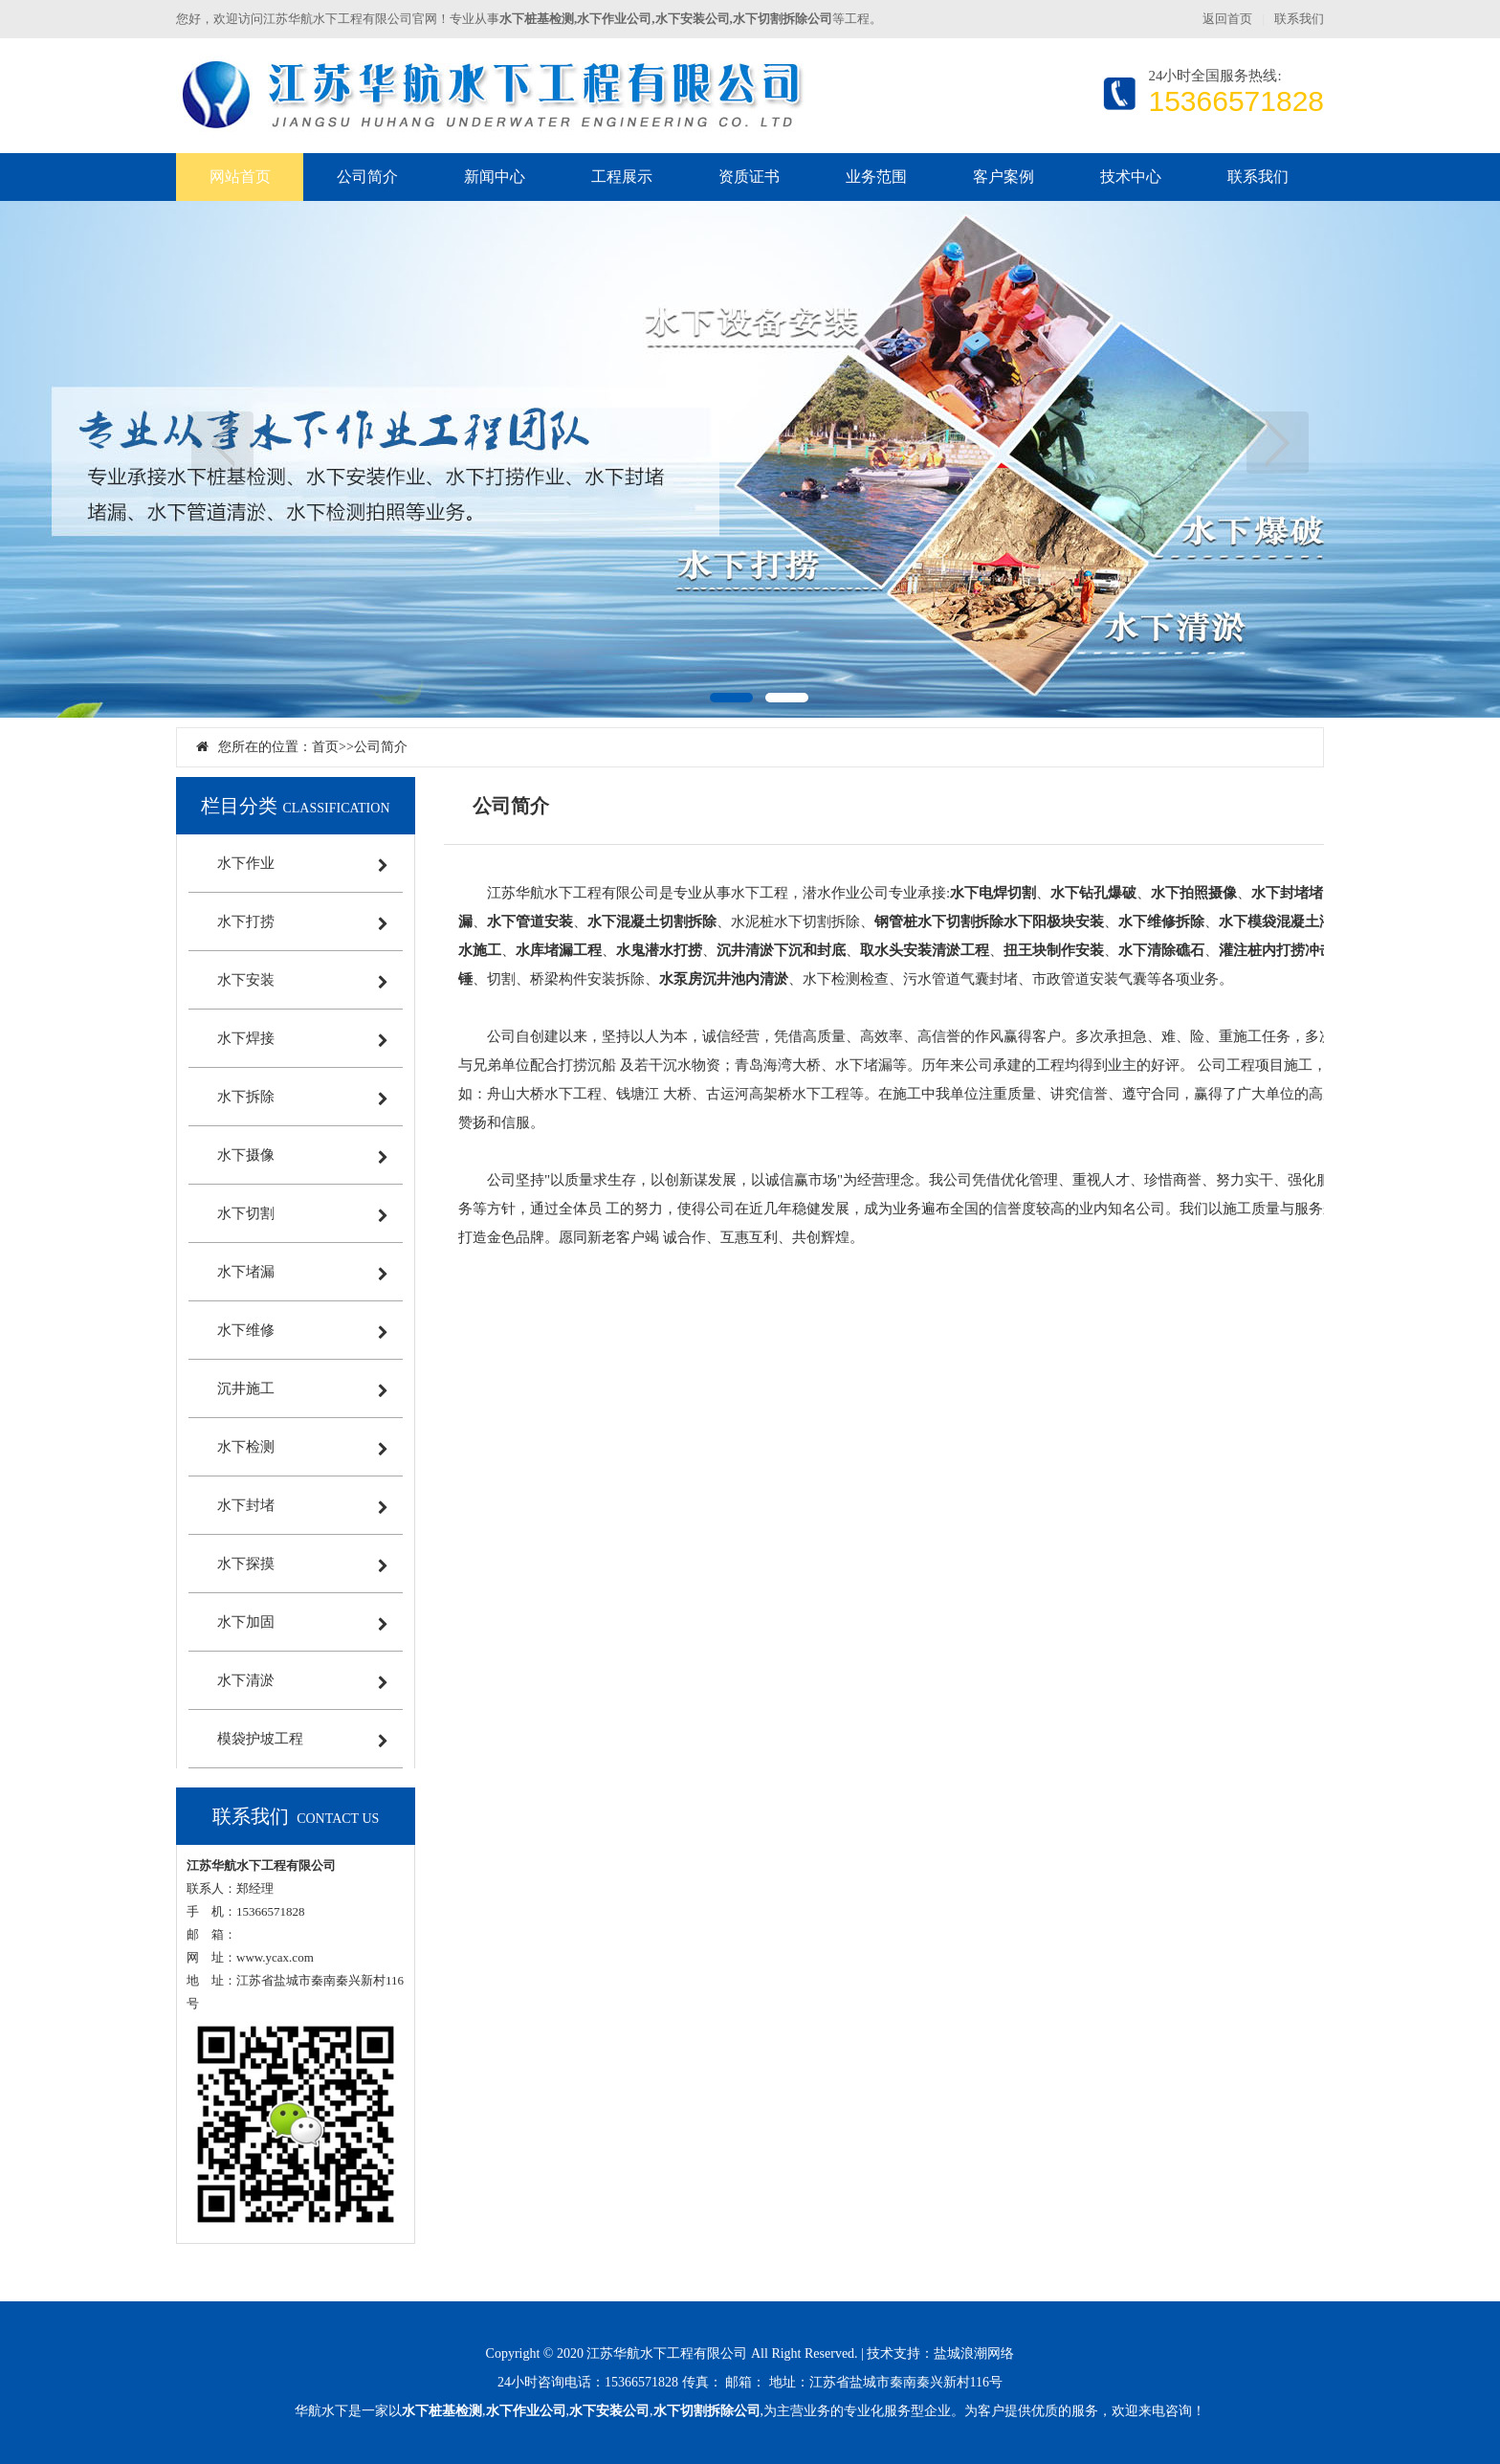  Describe the element at coordinates (246, 1096) in the screenshot. I see `水下拆除` at that location.